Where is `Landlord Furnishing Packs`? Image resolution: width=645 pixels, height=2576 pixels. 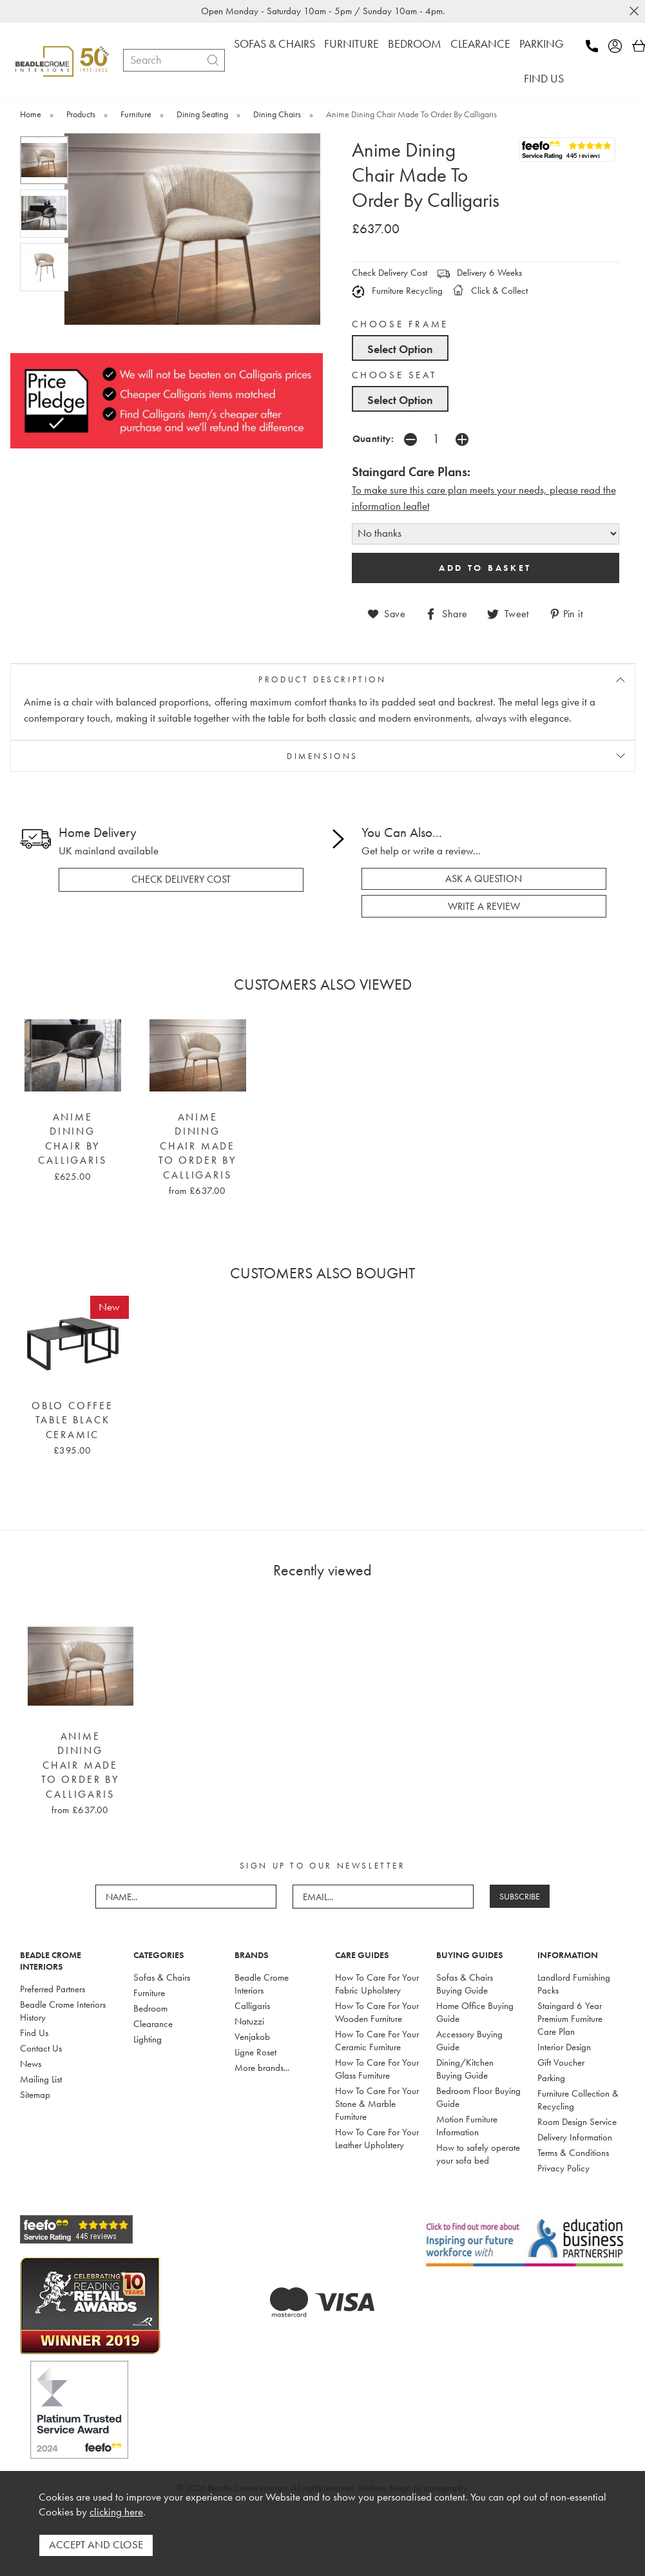
Landlord Furnishing Packs is located at coordinates (573, 1983).